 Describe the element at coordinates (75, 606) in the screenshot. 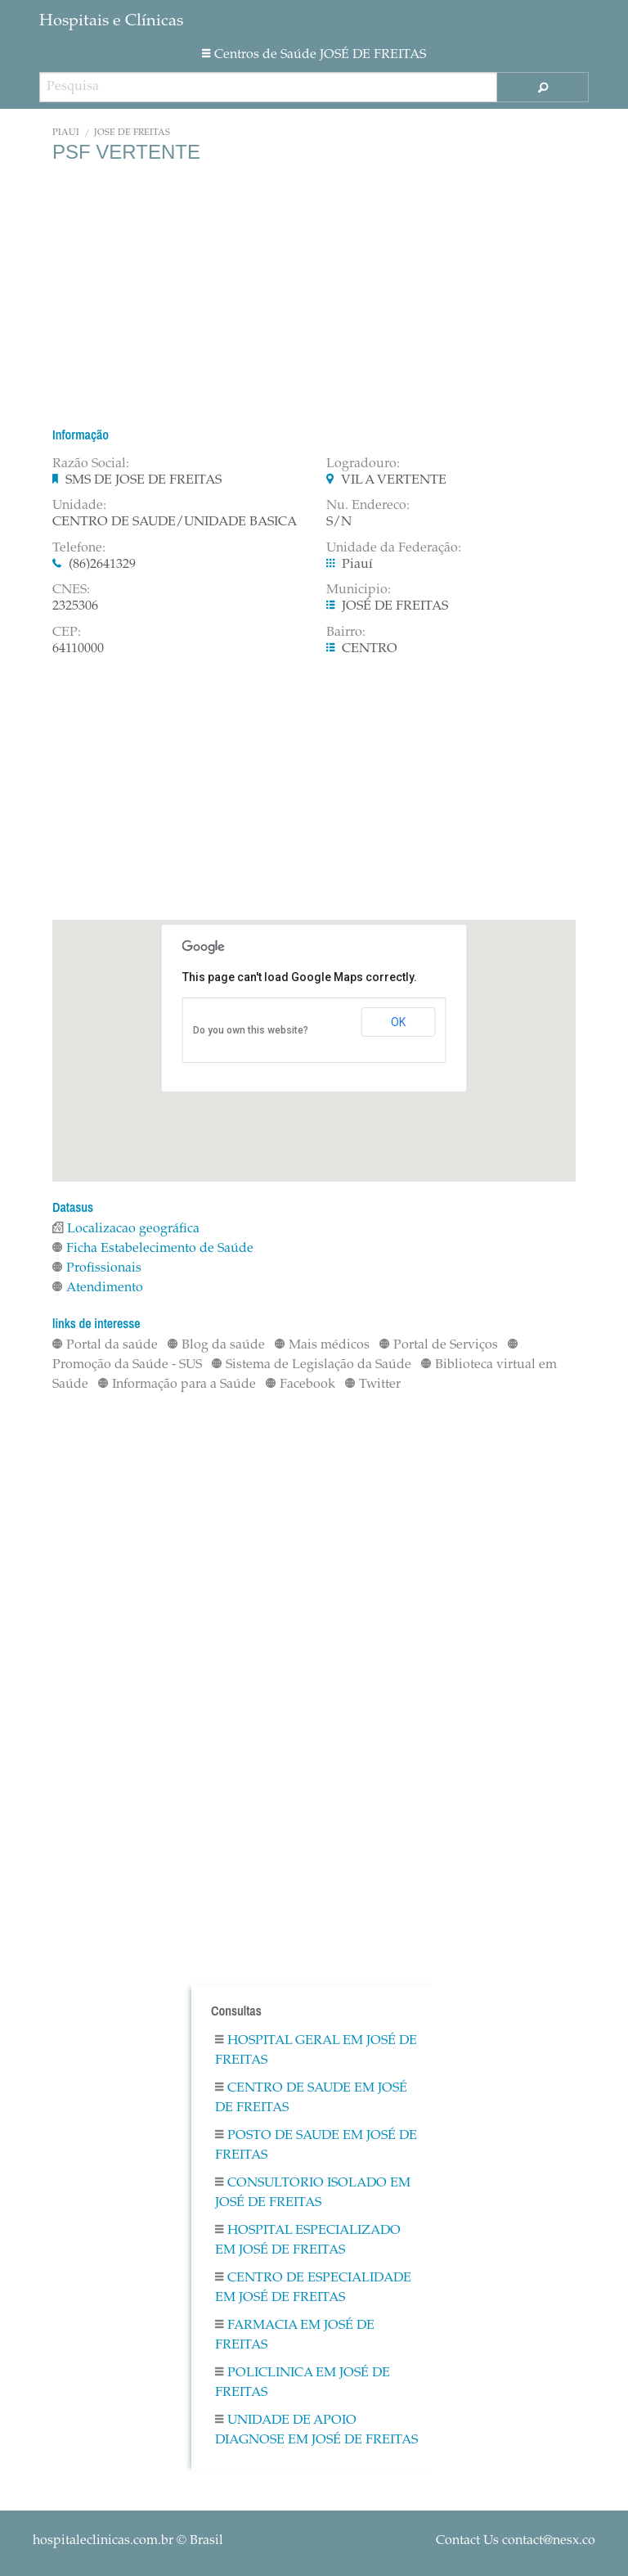

I see `2325306` at that location.